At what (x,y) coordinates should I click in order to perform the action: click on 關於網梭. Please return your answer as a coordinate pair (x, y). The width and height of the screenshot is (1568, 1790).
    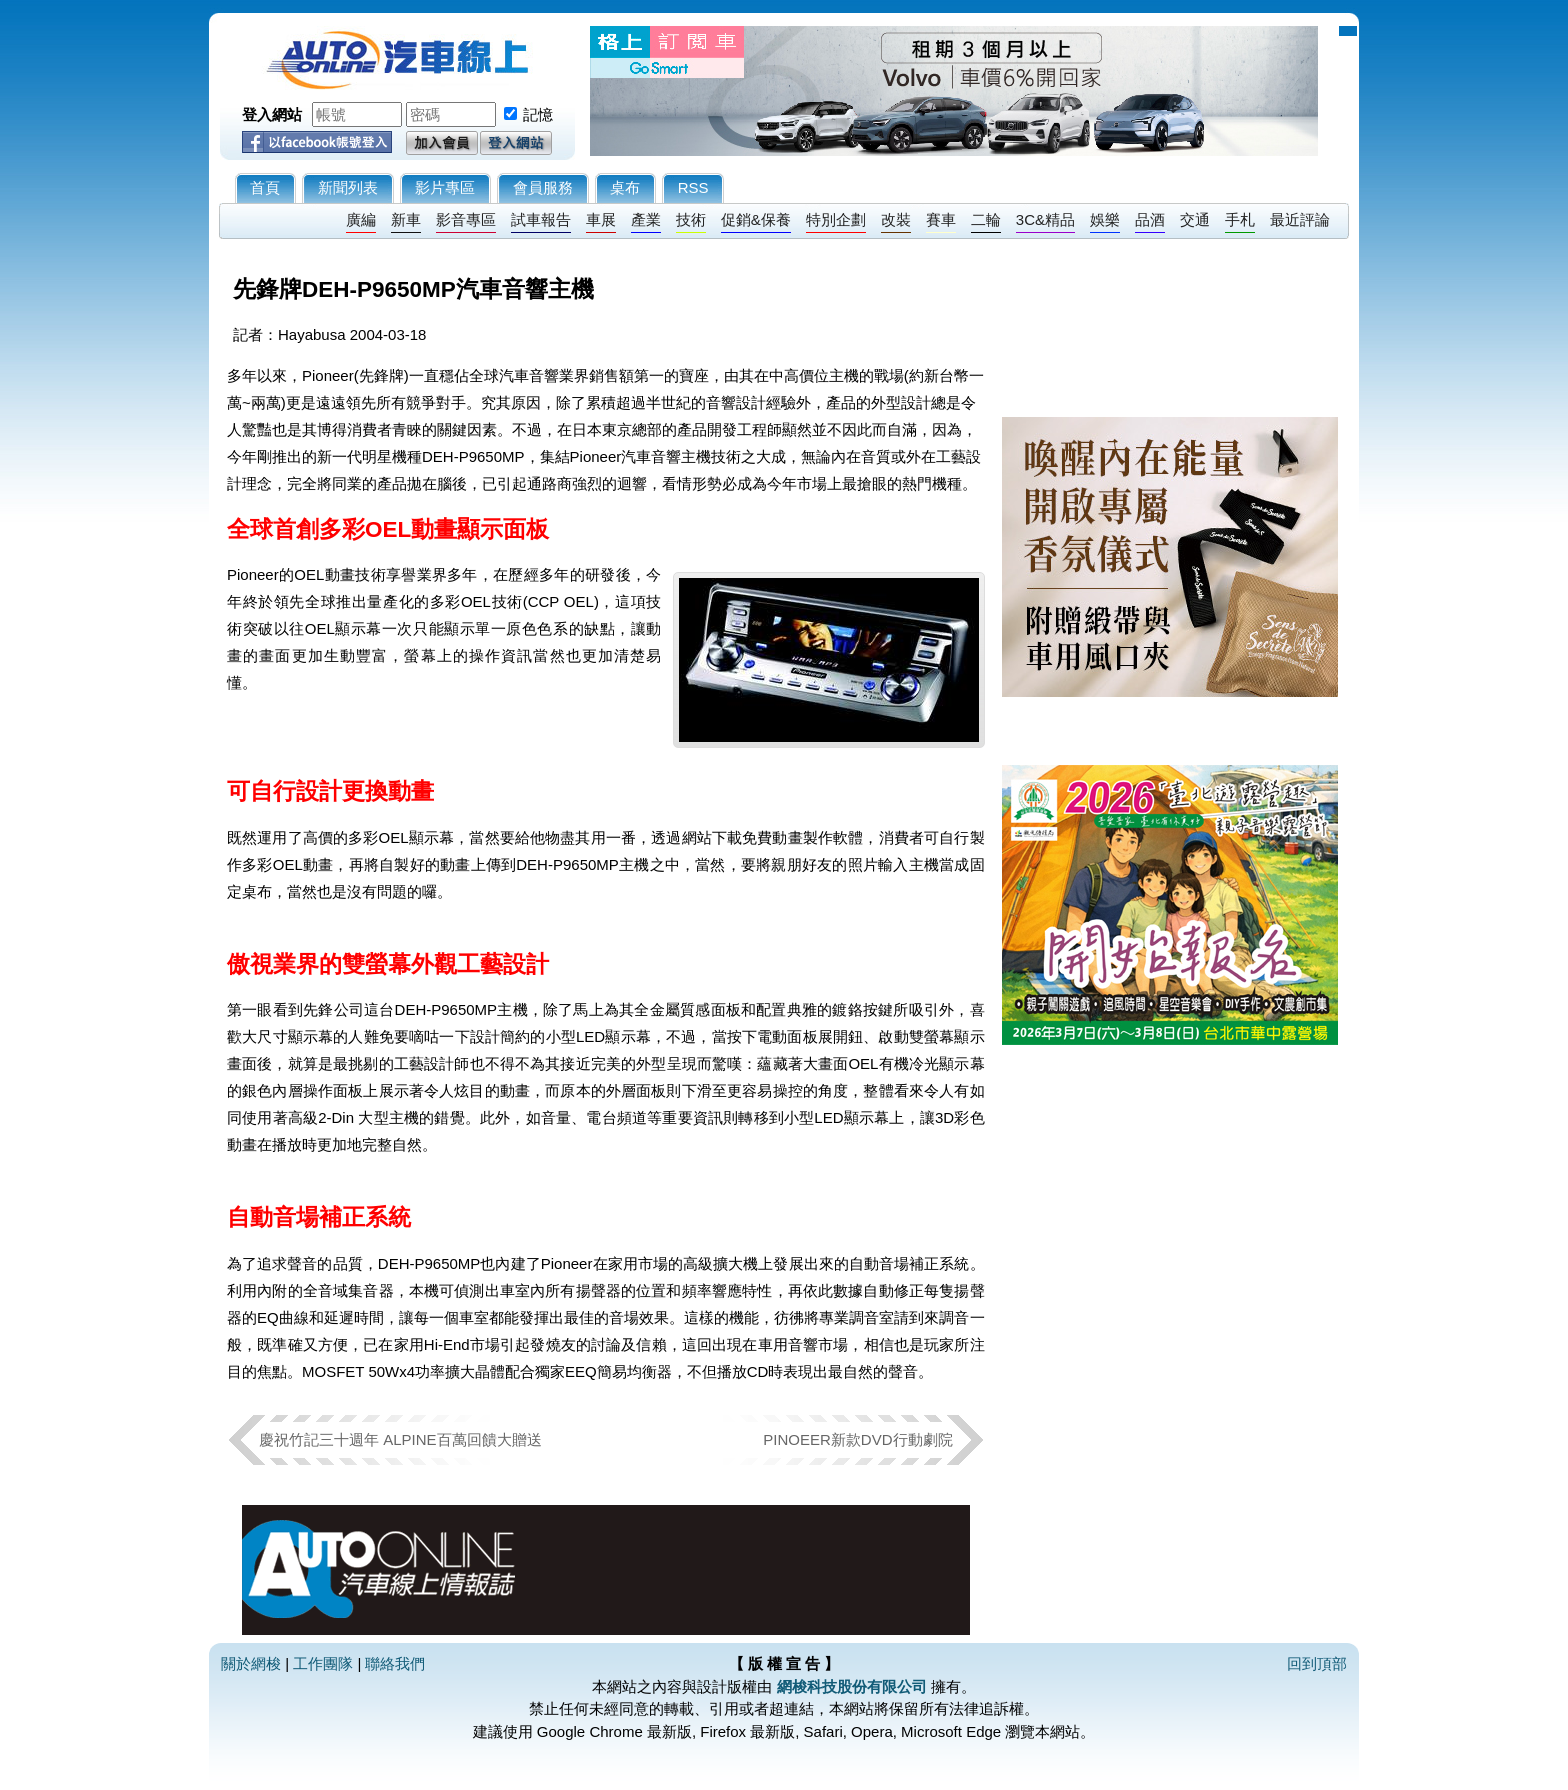
    Looking at the image, I should click on (251, 1663).